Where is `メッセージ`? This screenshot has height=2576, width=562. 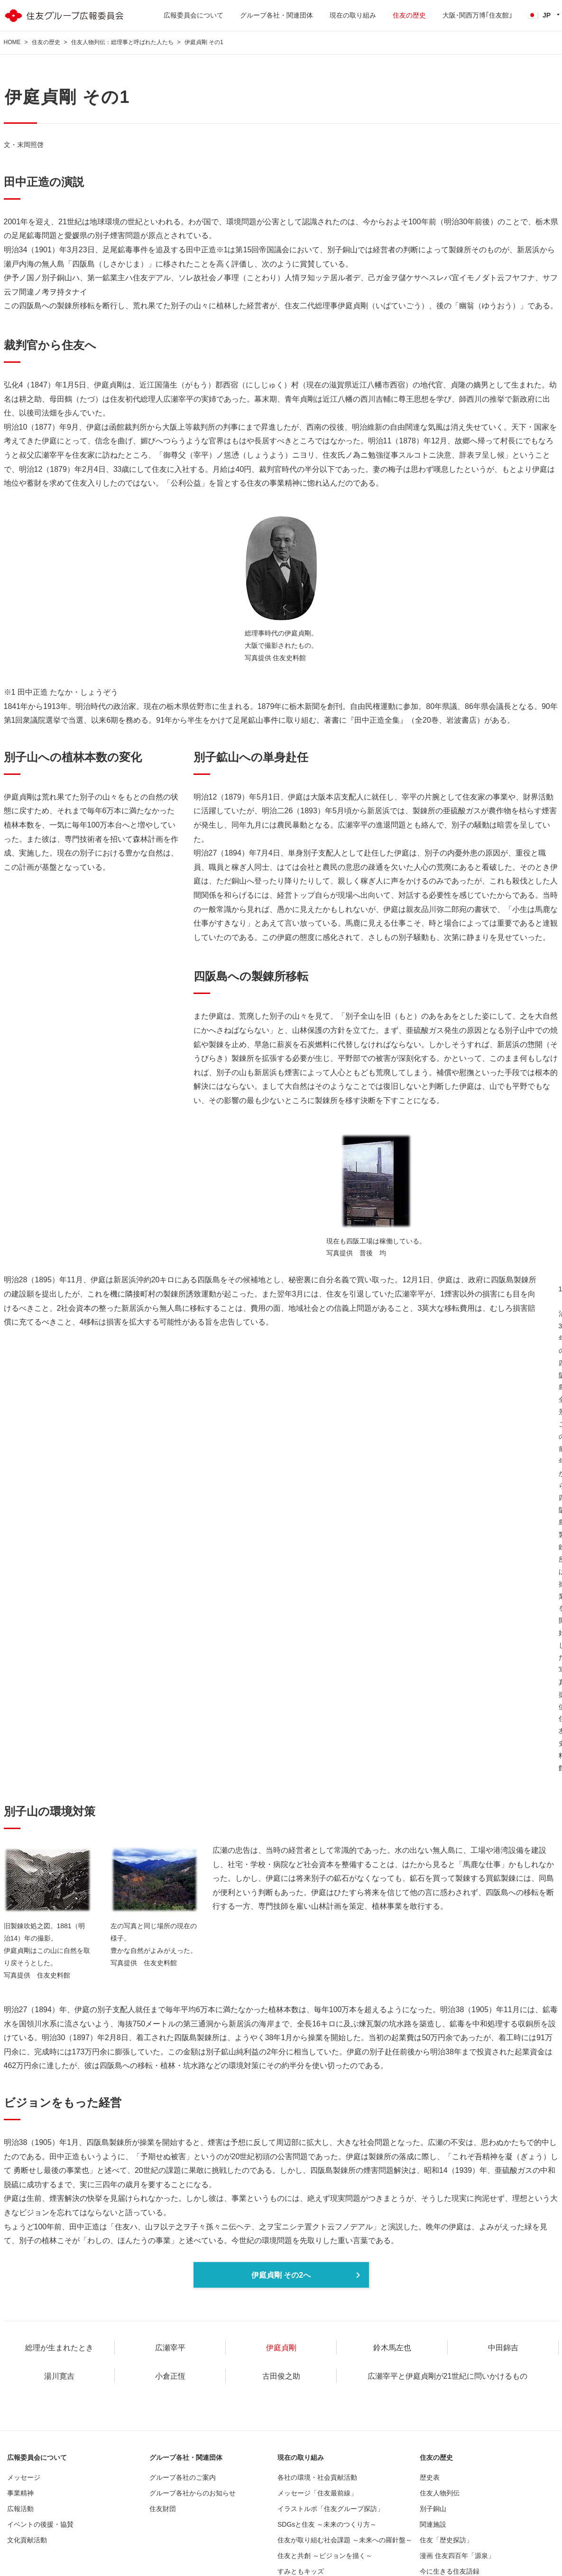 メッセージ is located at coordinates (23, 2477).